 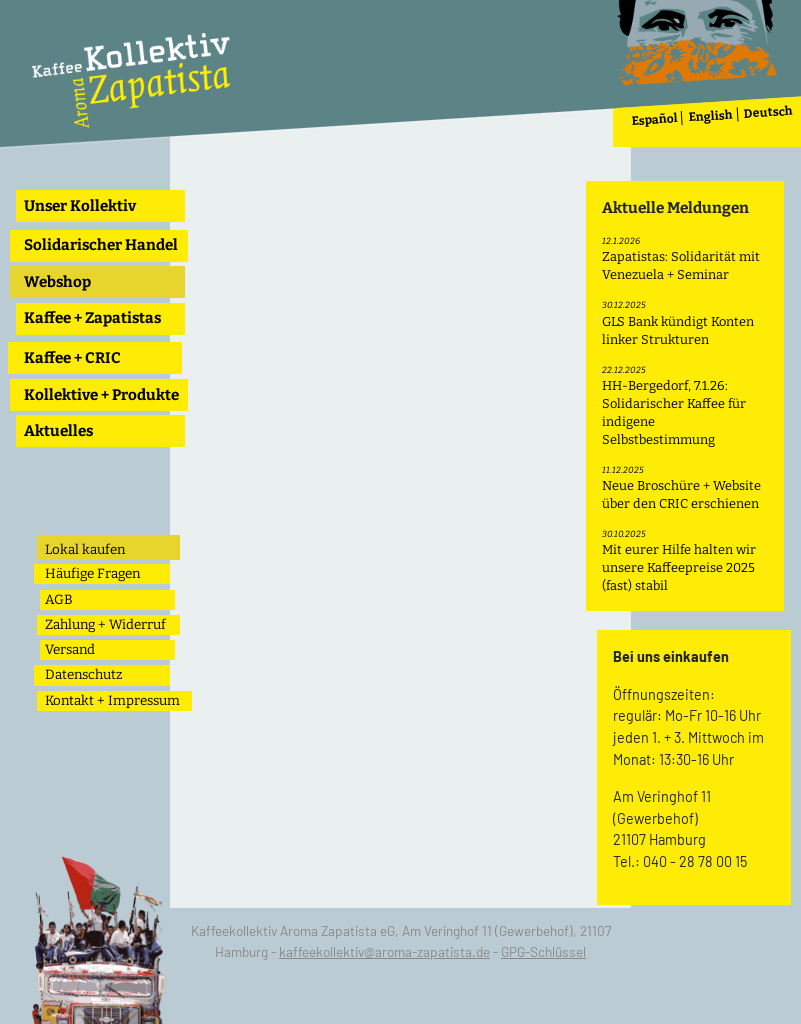 What do you see at coordinates (83, 674) in the screenshot?
I see `Datenschutz` at bounding box center [83, 674].